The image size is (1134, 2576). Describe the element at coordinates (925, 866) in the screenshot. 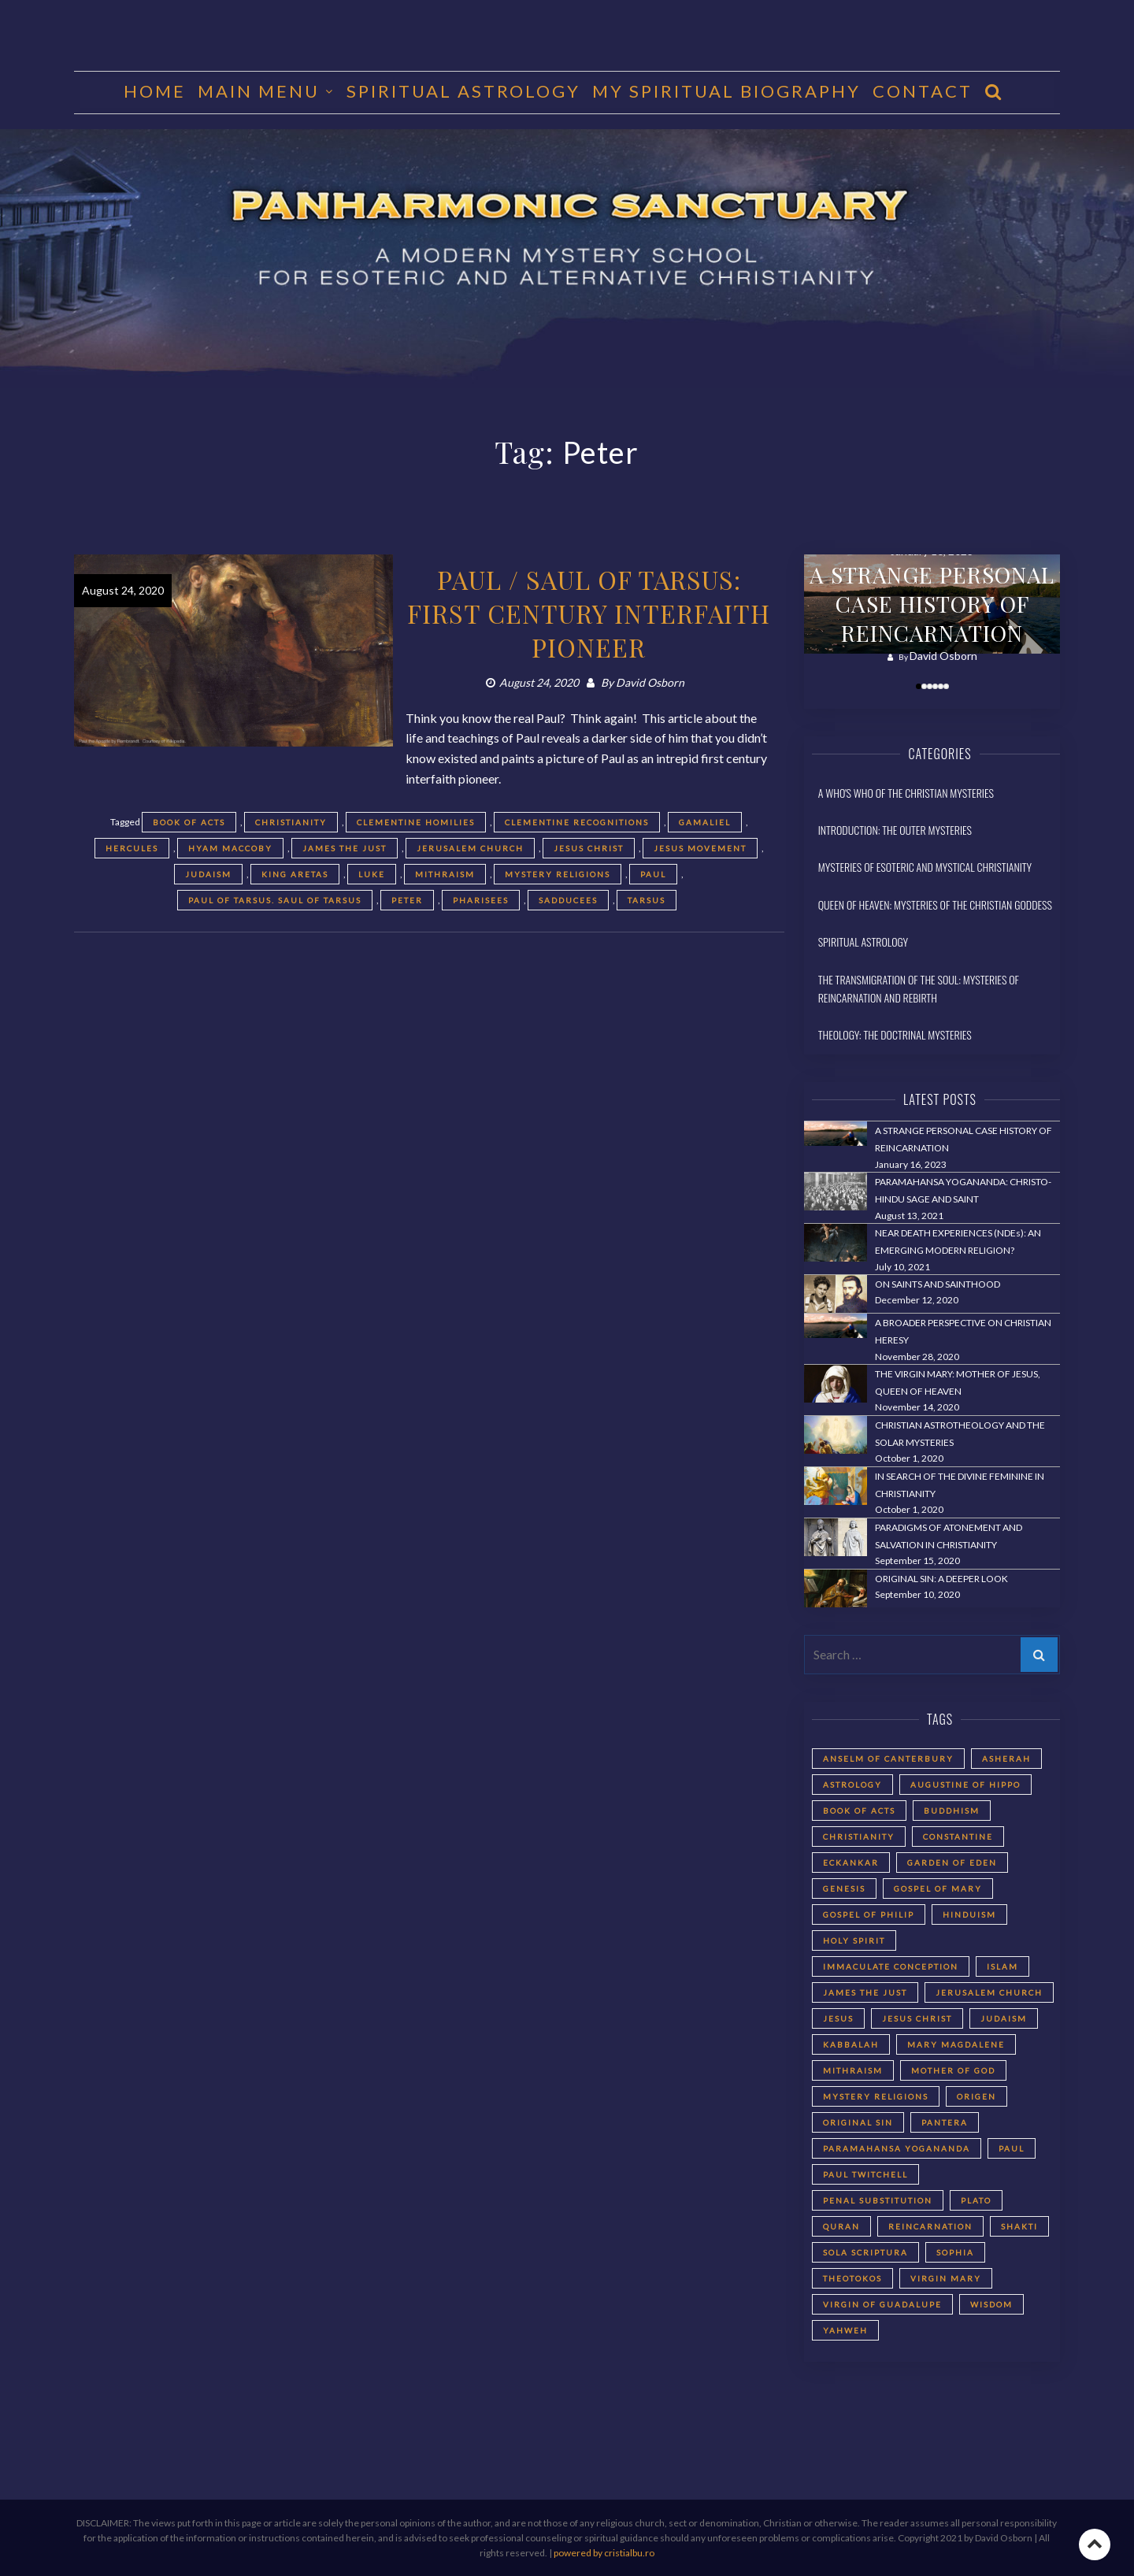

I see `Mysteries of Esoteric and Mystical Christianity` at that location.